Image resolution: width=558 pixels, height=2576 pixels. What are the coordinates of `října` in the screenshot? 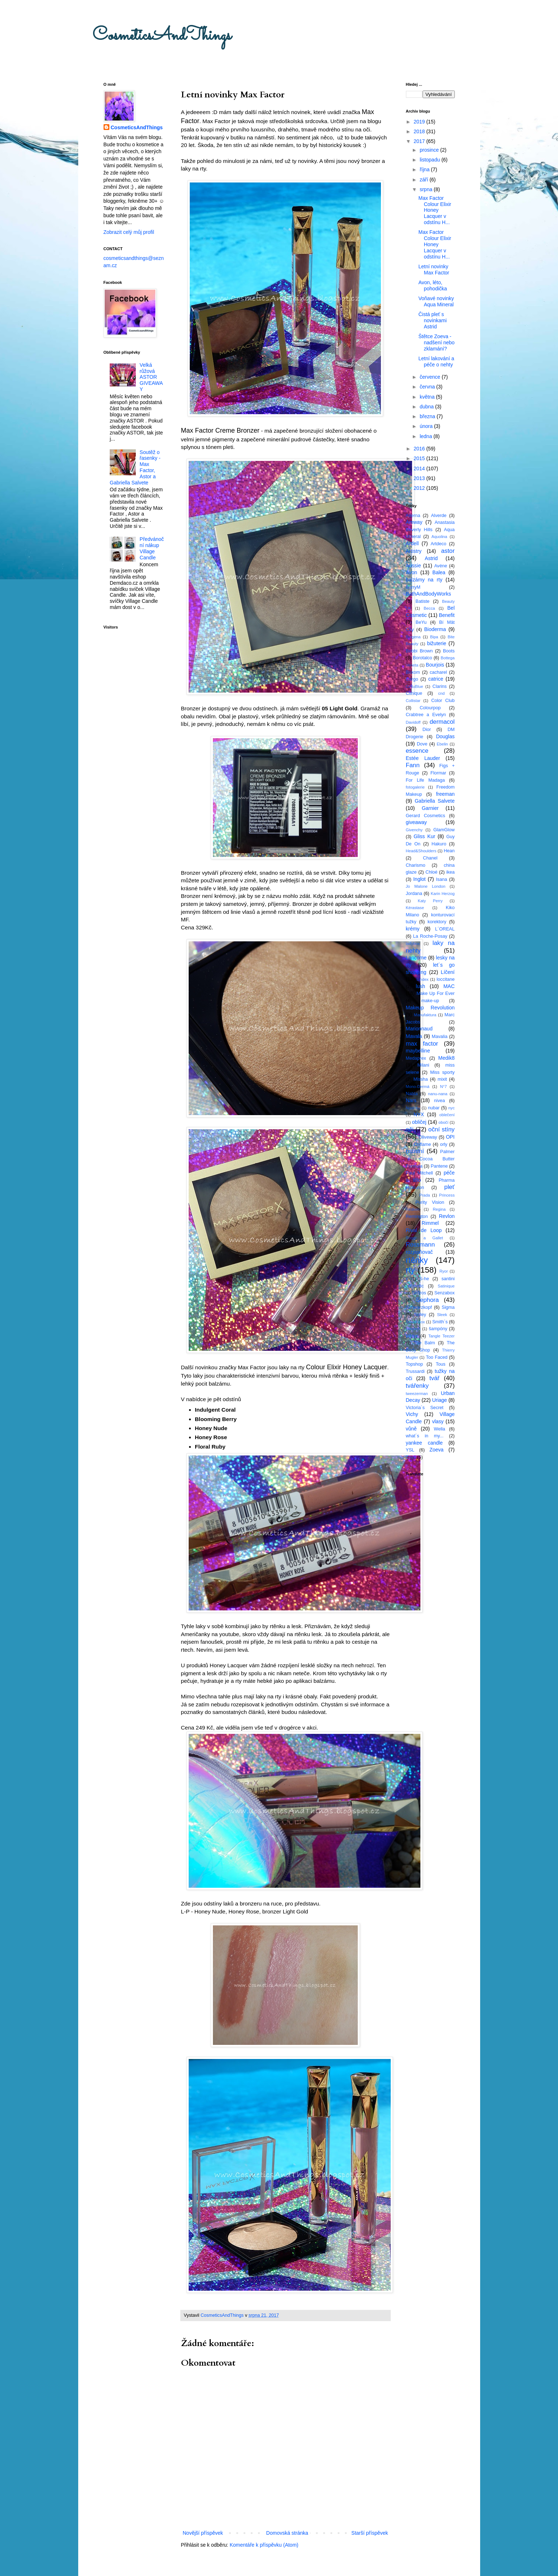 It's located at (425, 169).